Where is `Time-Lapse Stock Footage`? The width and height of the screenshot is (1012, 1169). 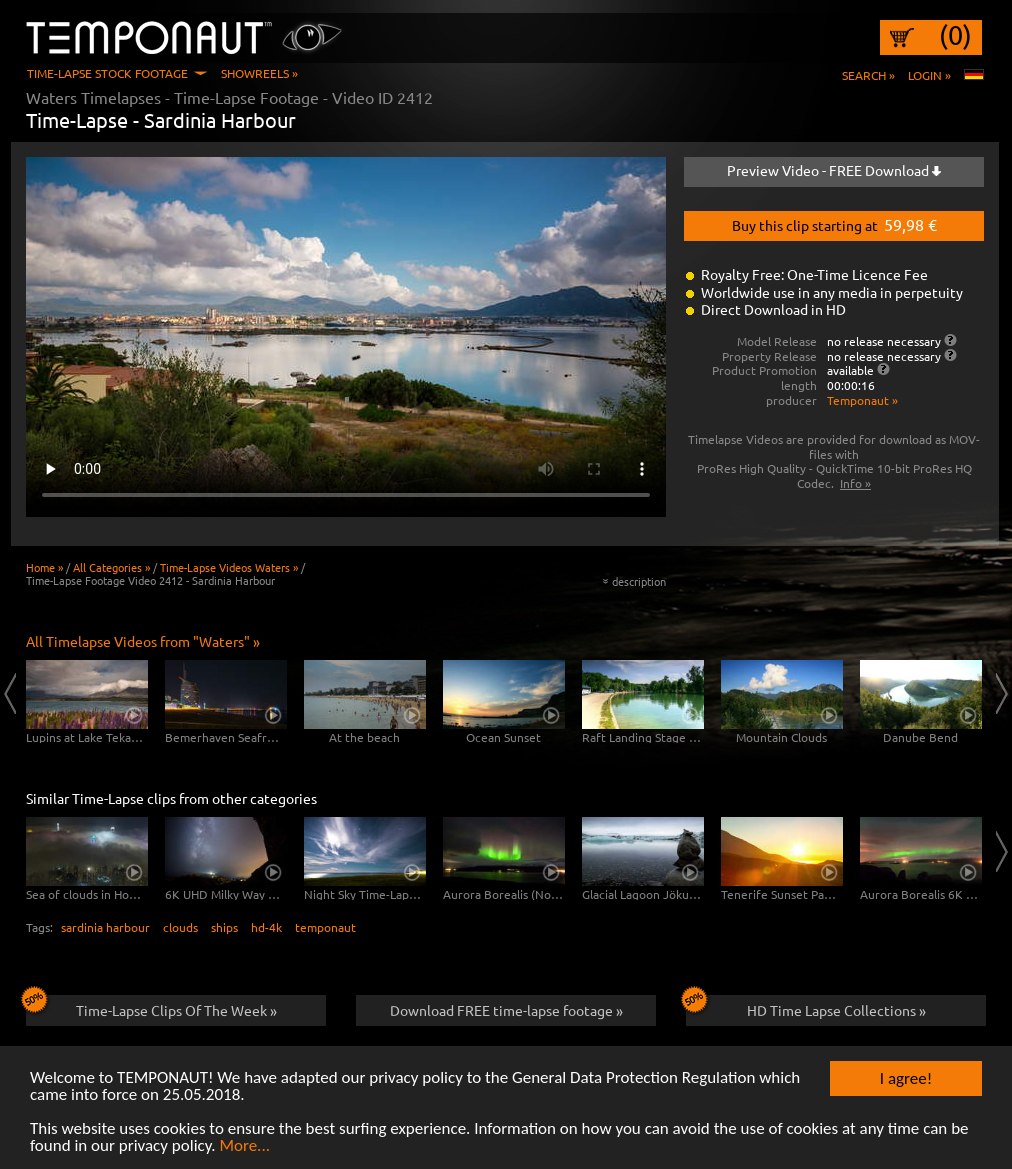
Time-Lapse Stock Footage is located at coordinates (107, 73).